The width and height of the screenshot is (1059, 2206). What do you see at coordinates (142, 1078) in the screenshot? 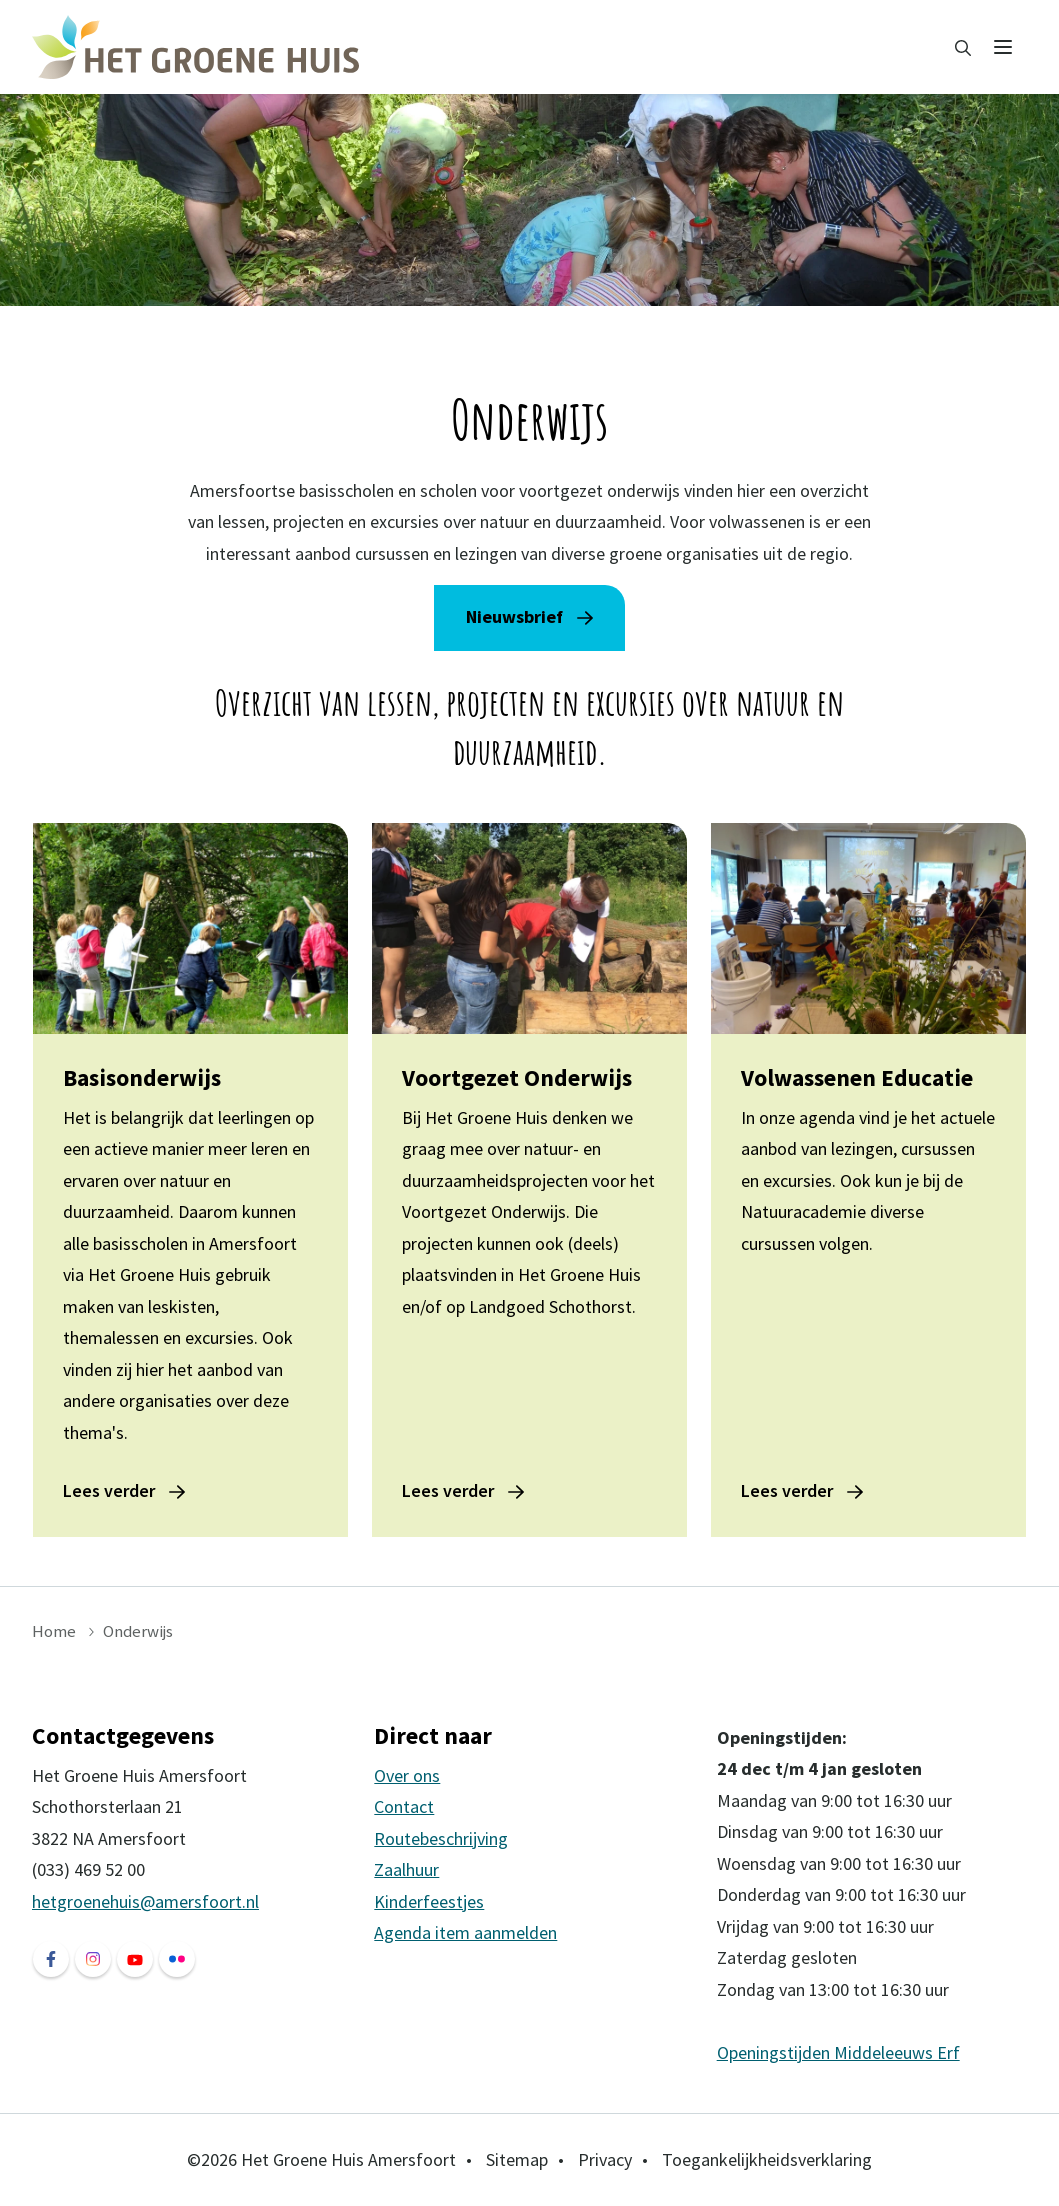
I see `Basisonderwijs` at bounding box center [142, 1078].